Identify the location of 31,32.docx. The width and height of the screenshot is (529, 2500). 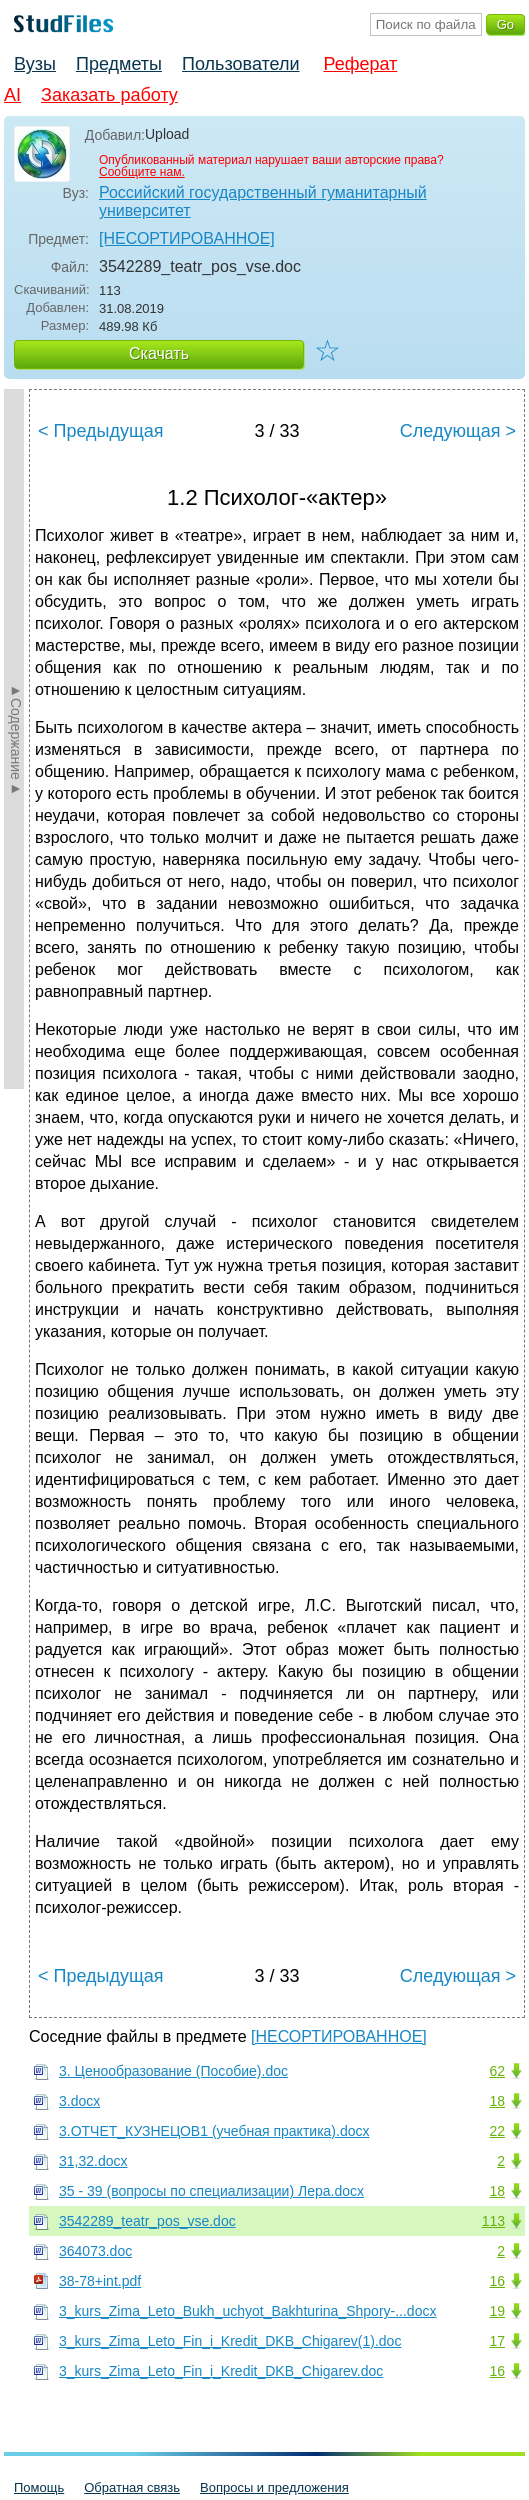
(93, 2161).